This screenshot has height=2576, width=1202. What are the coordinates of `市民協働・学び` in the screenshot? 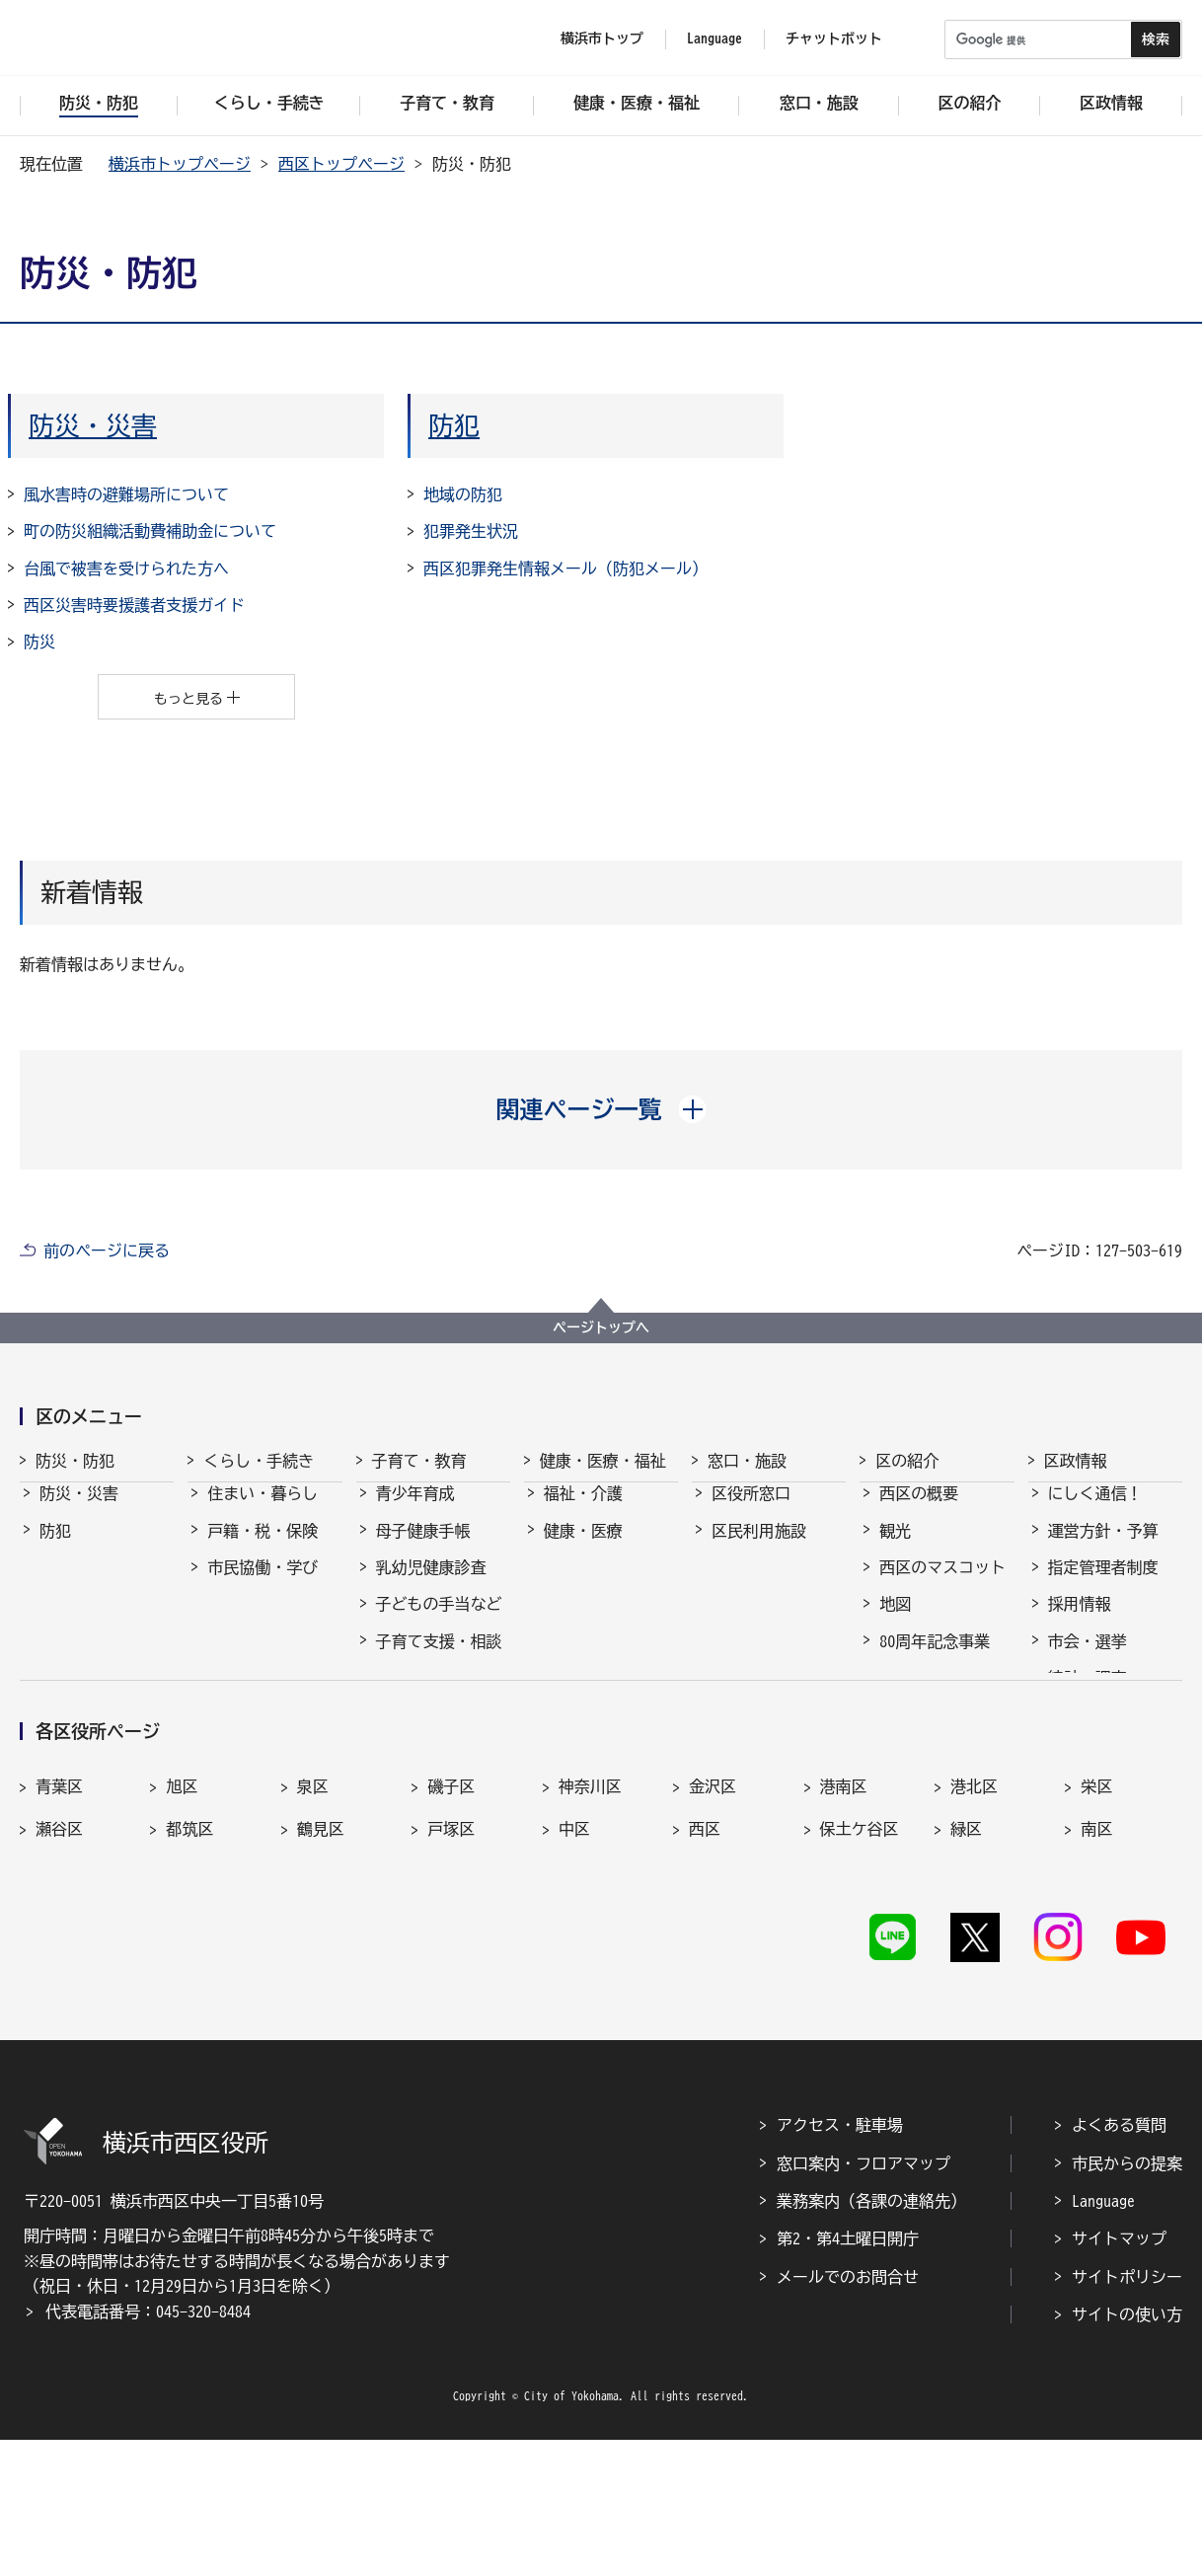 It's located at (262, 1585).